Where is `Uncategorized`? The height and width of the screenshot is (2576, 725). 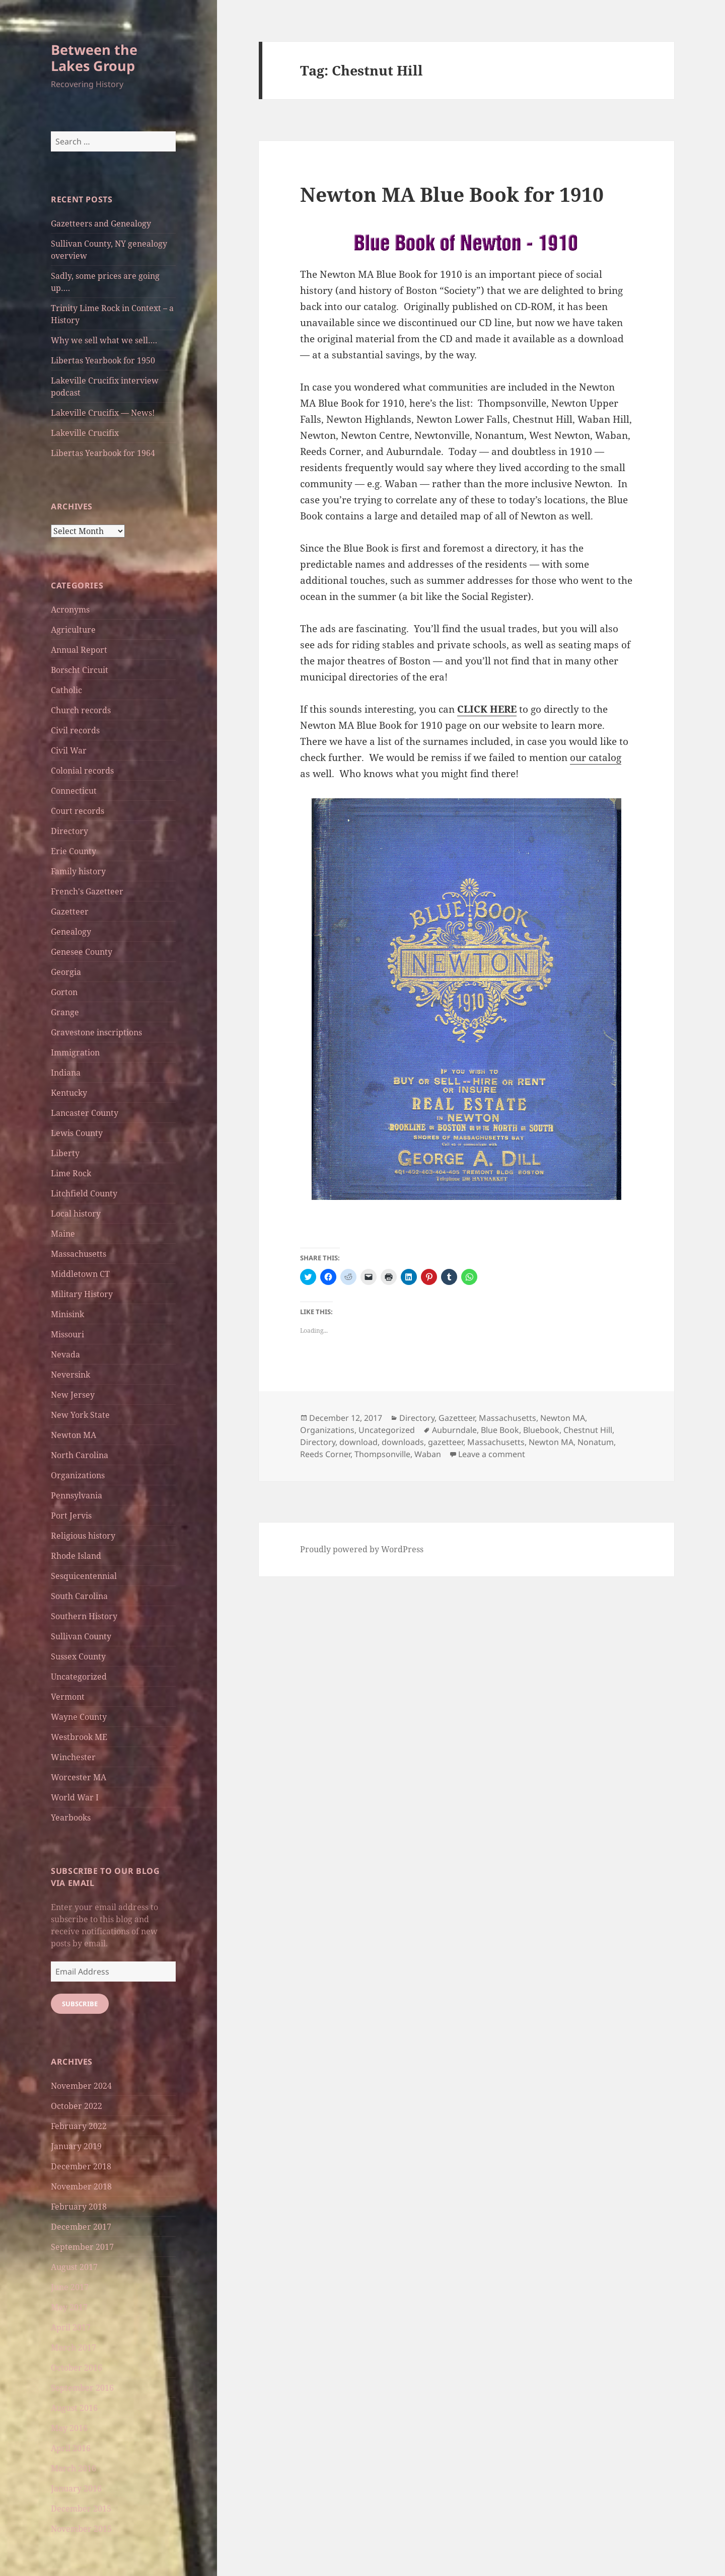
Uncategorized is located at coordinates (79, 1676).